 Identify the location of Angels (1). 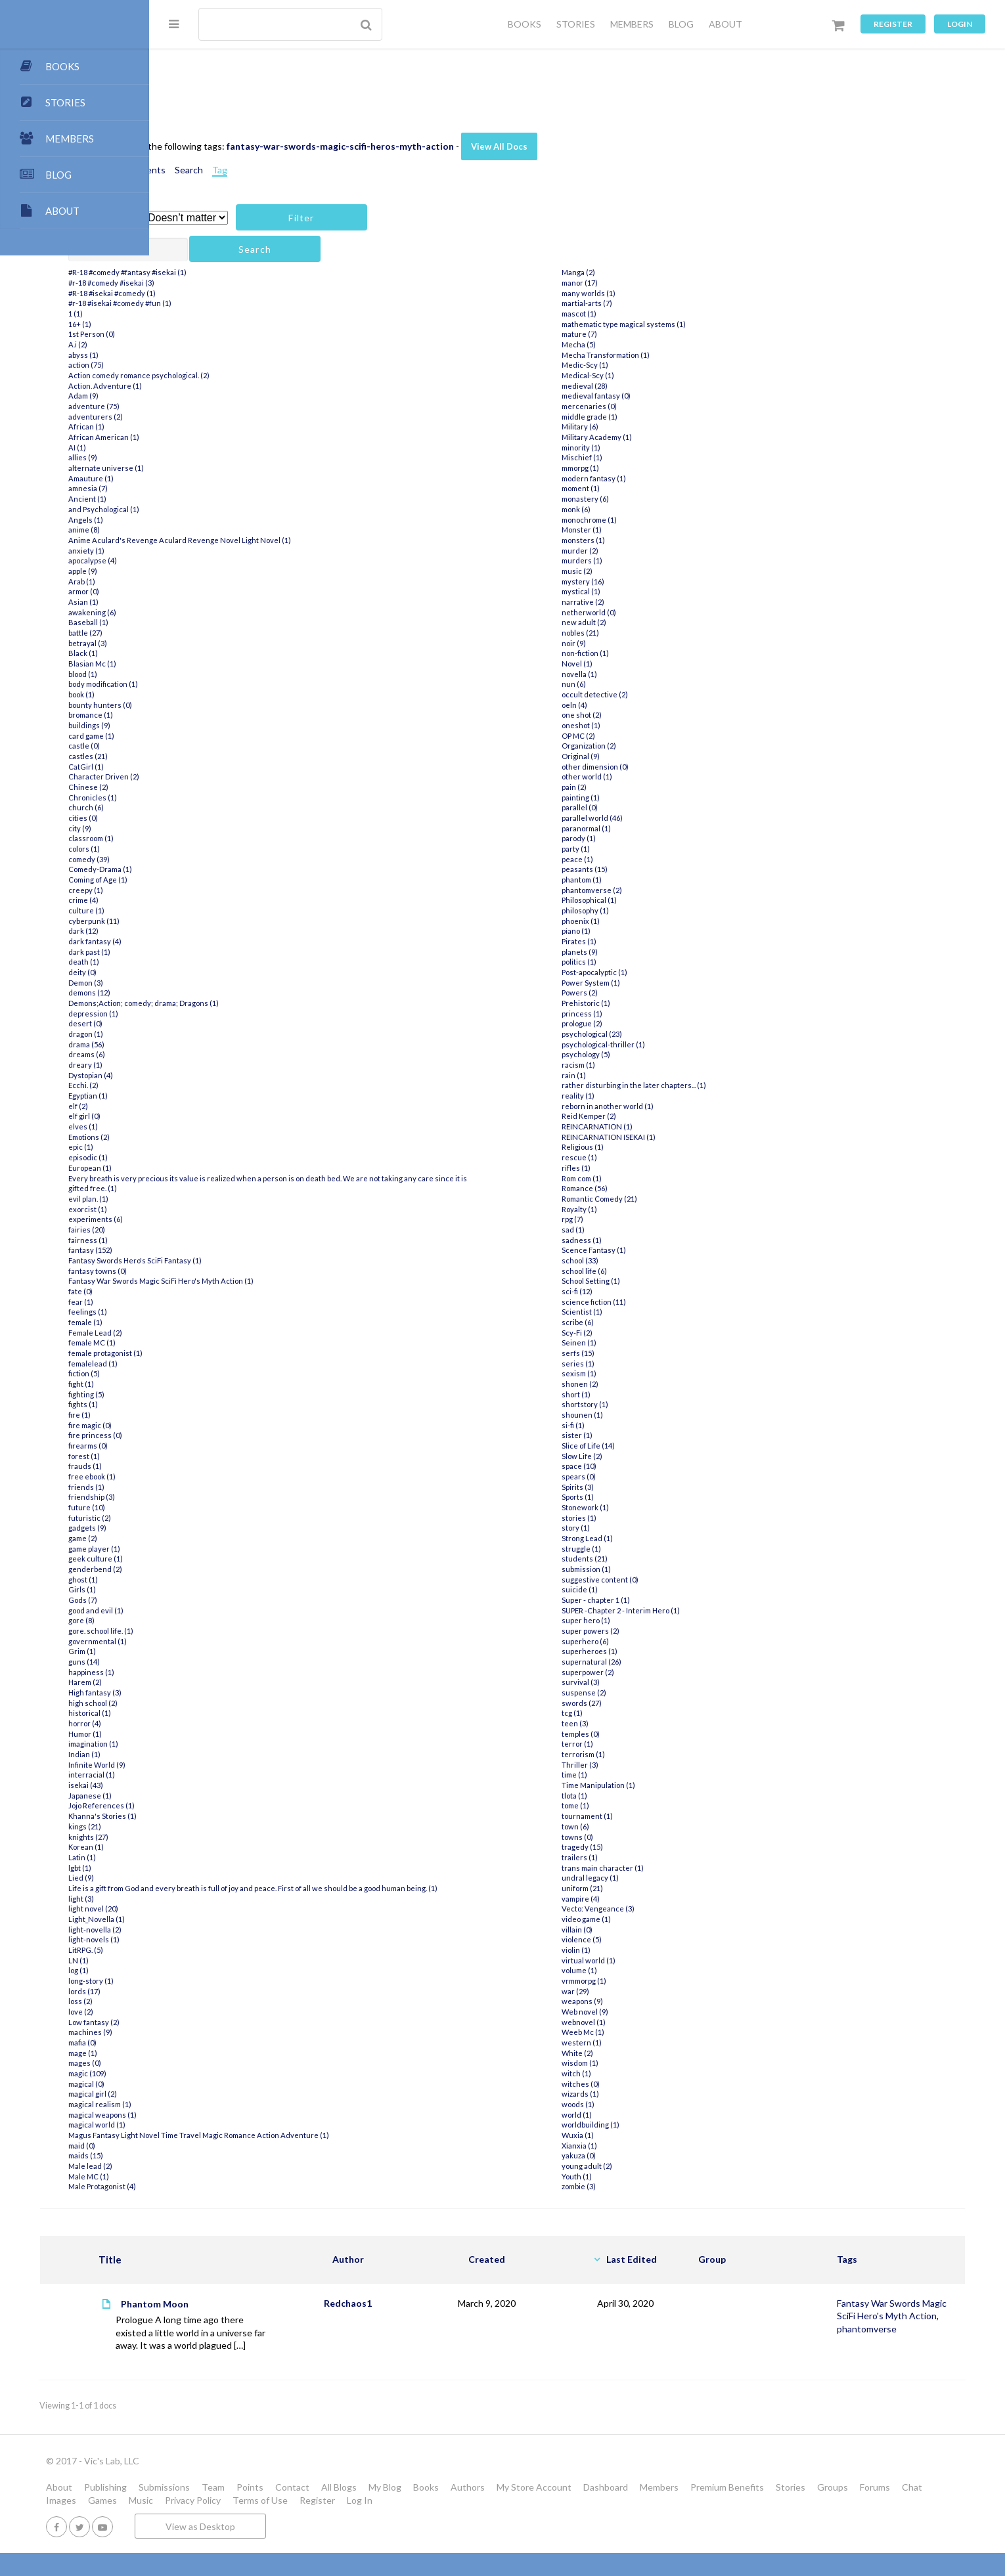
(206, 519).